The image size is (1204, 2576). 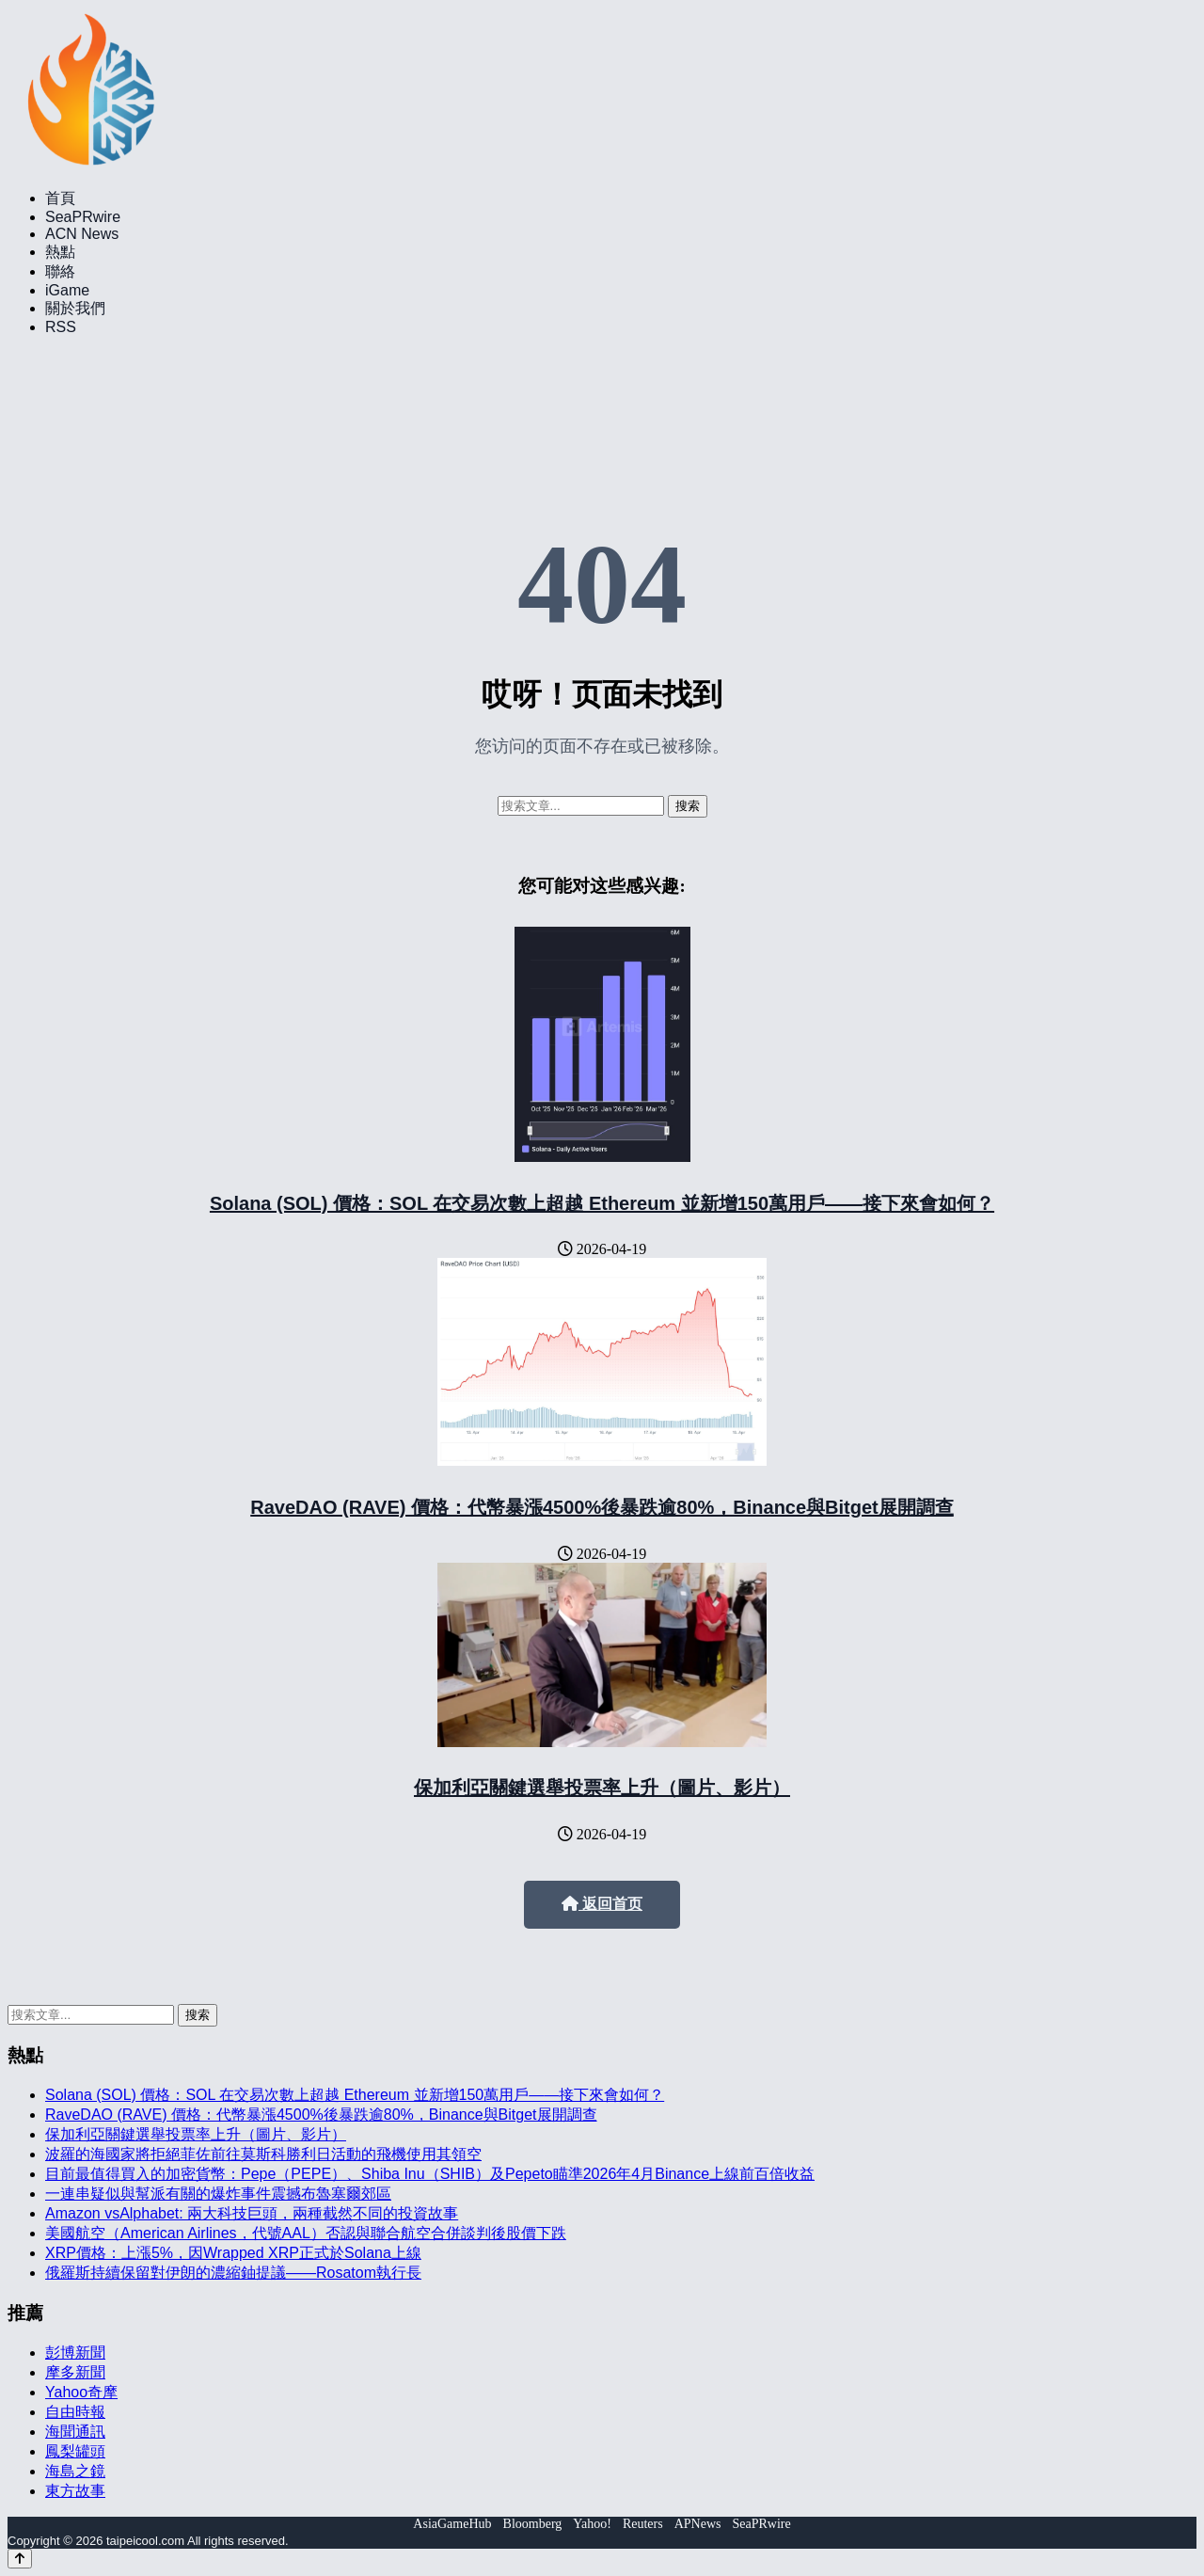 I want to click on 俄羅斯持續保留對伊朗的濃縮鈾提議——Rosatom執行長, so click(x=233, y=2273).